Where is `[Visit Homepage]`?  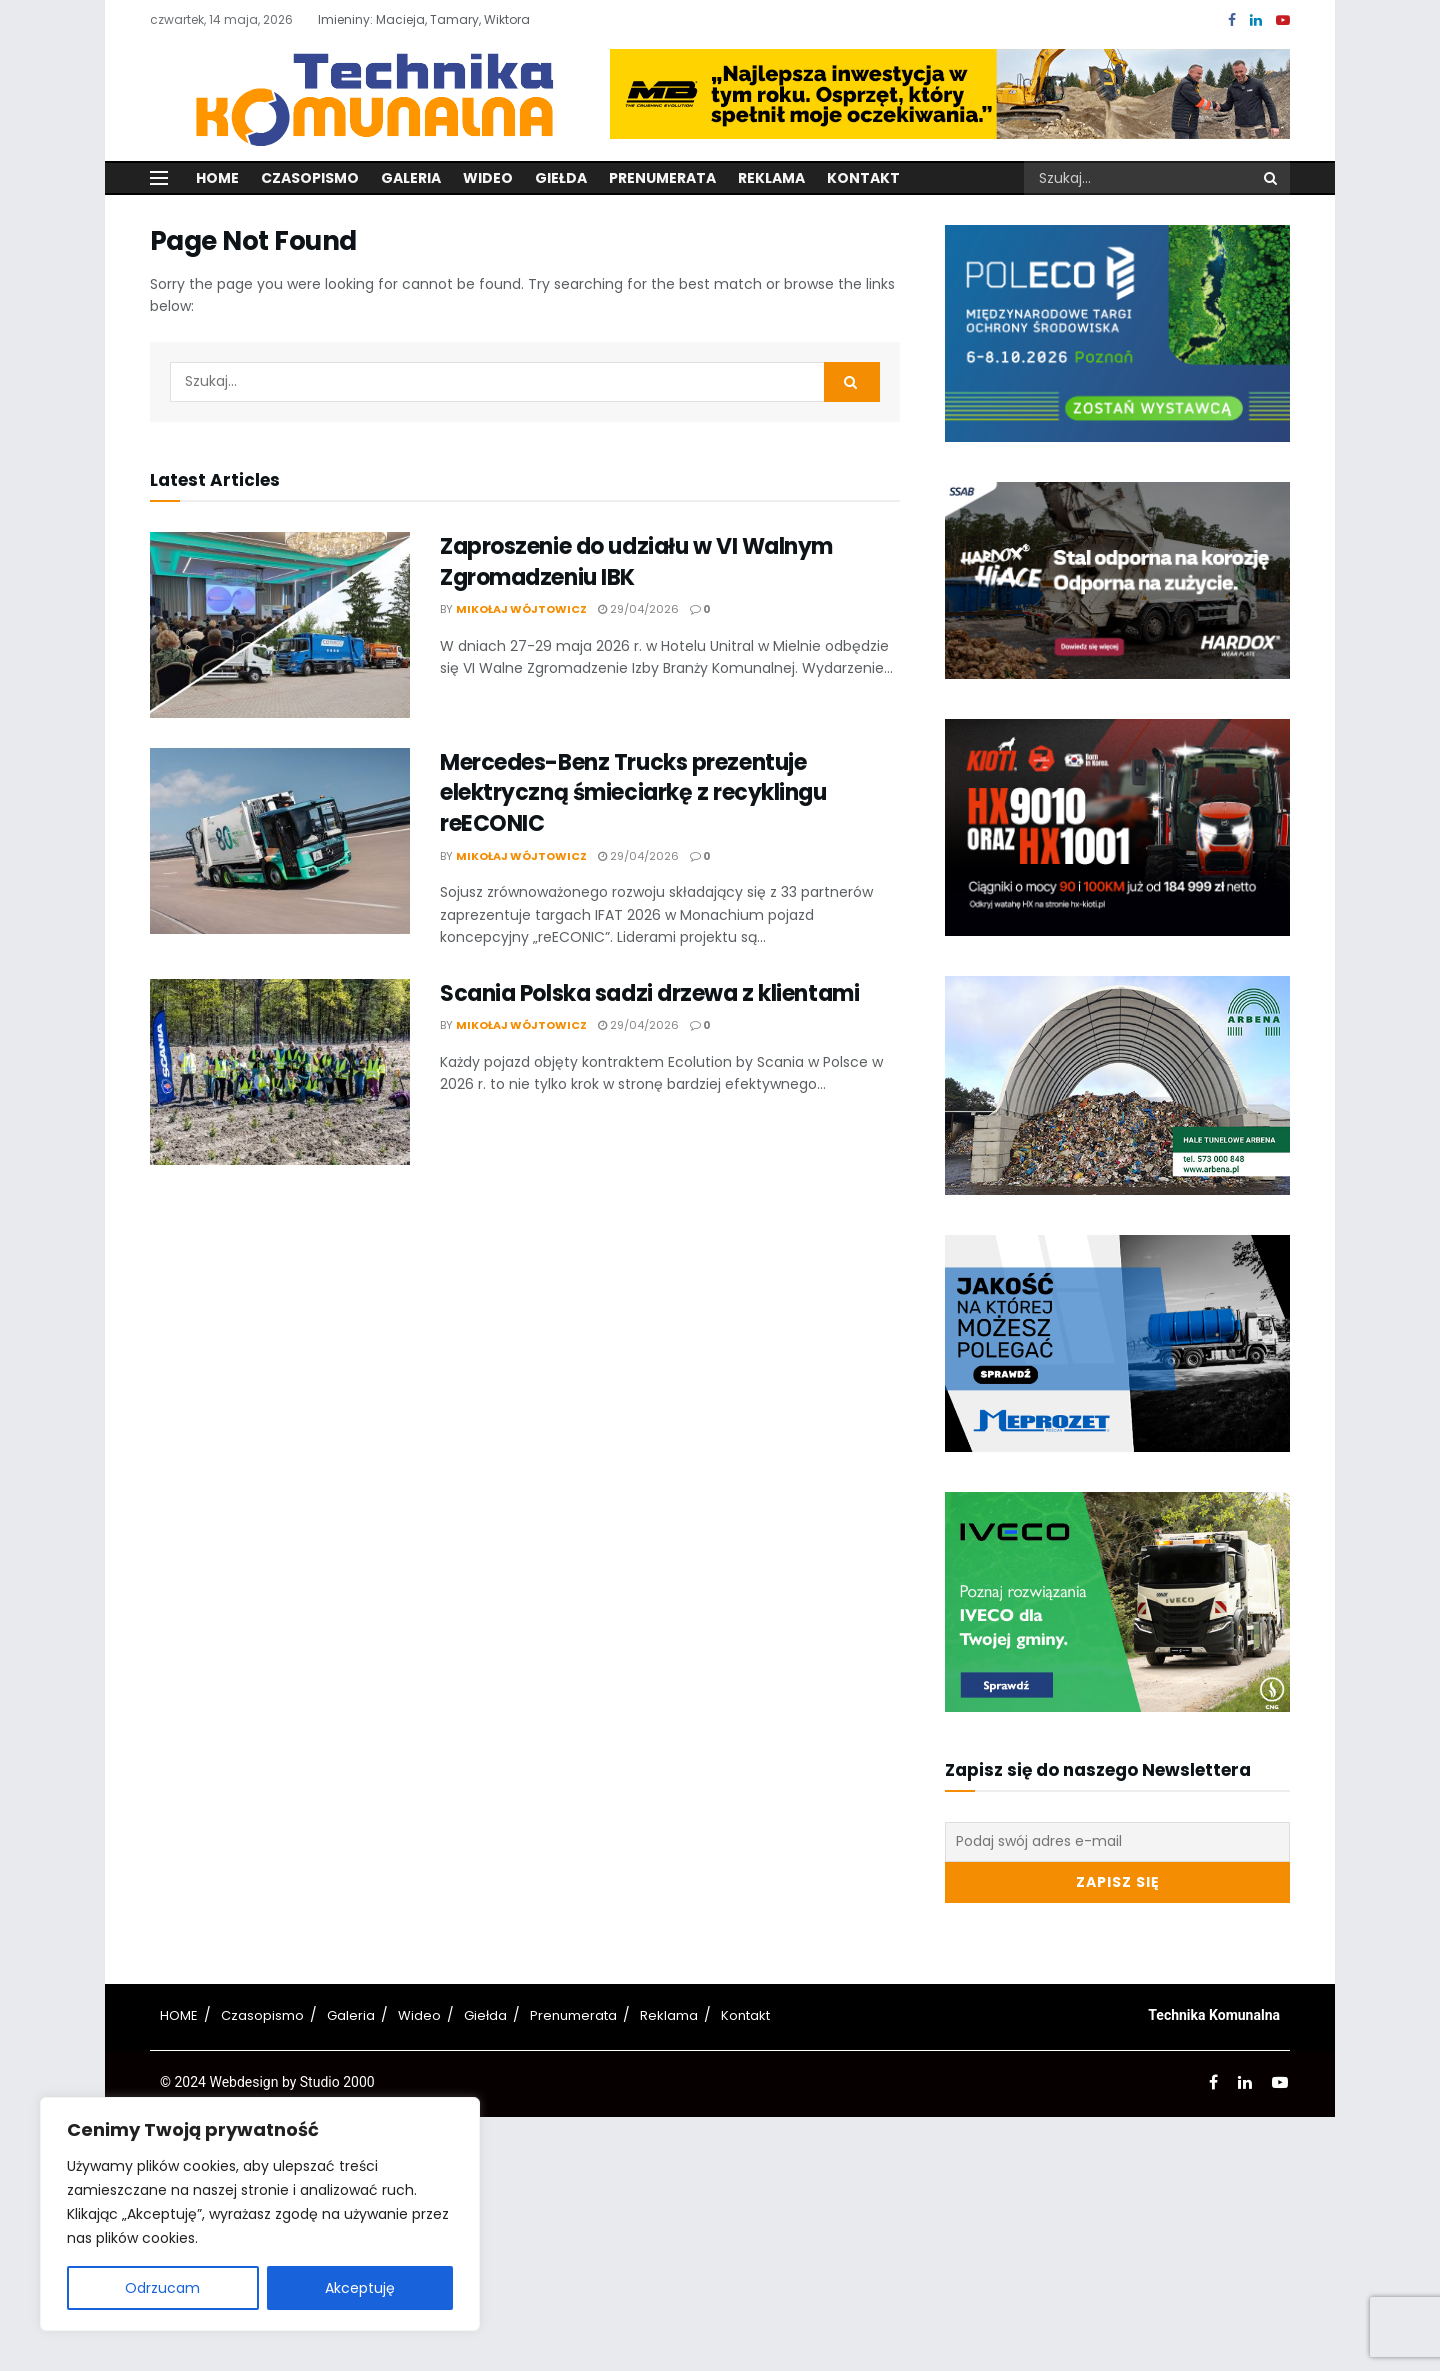 [Visit Homepage] is located at coordinates (362, 93).